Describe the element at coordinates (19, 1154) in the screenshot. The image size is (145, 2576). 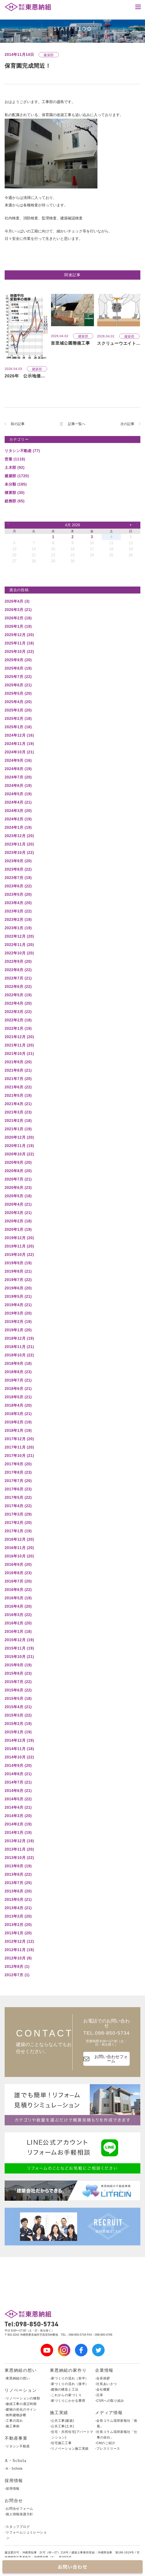
I see `2020年10月 (22)` at that location.